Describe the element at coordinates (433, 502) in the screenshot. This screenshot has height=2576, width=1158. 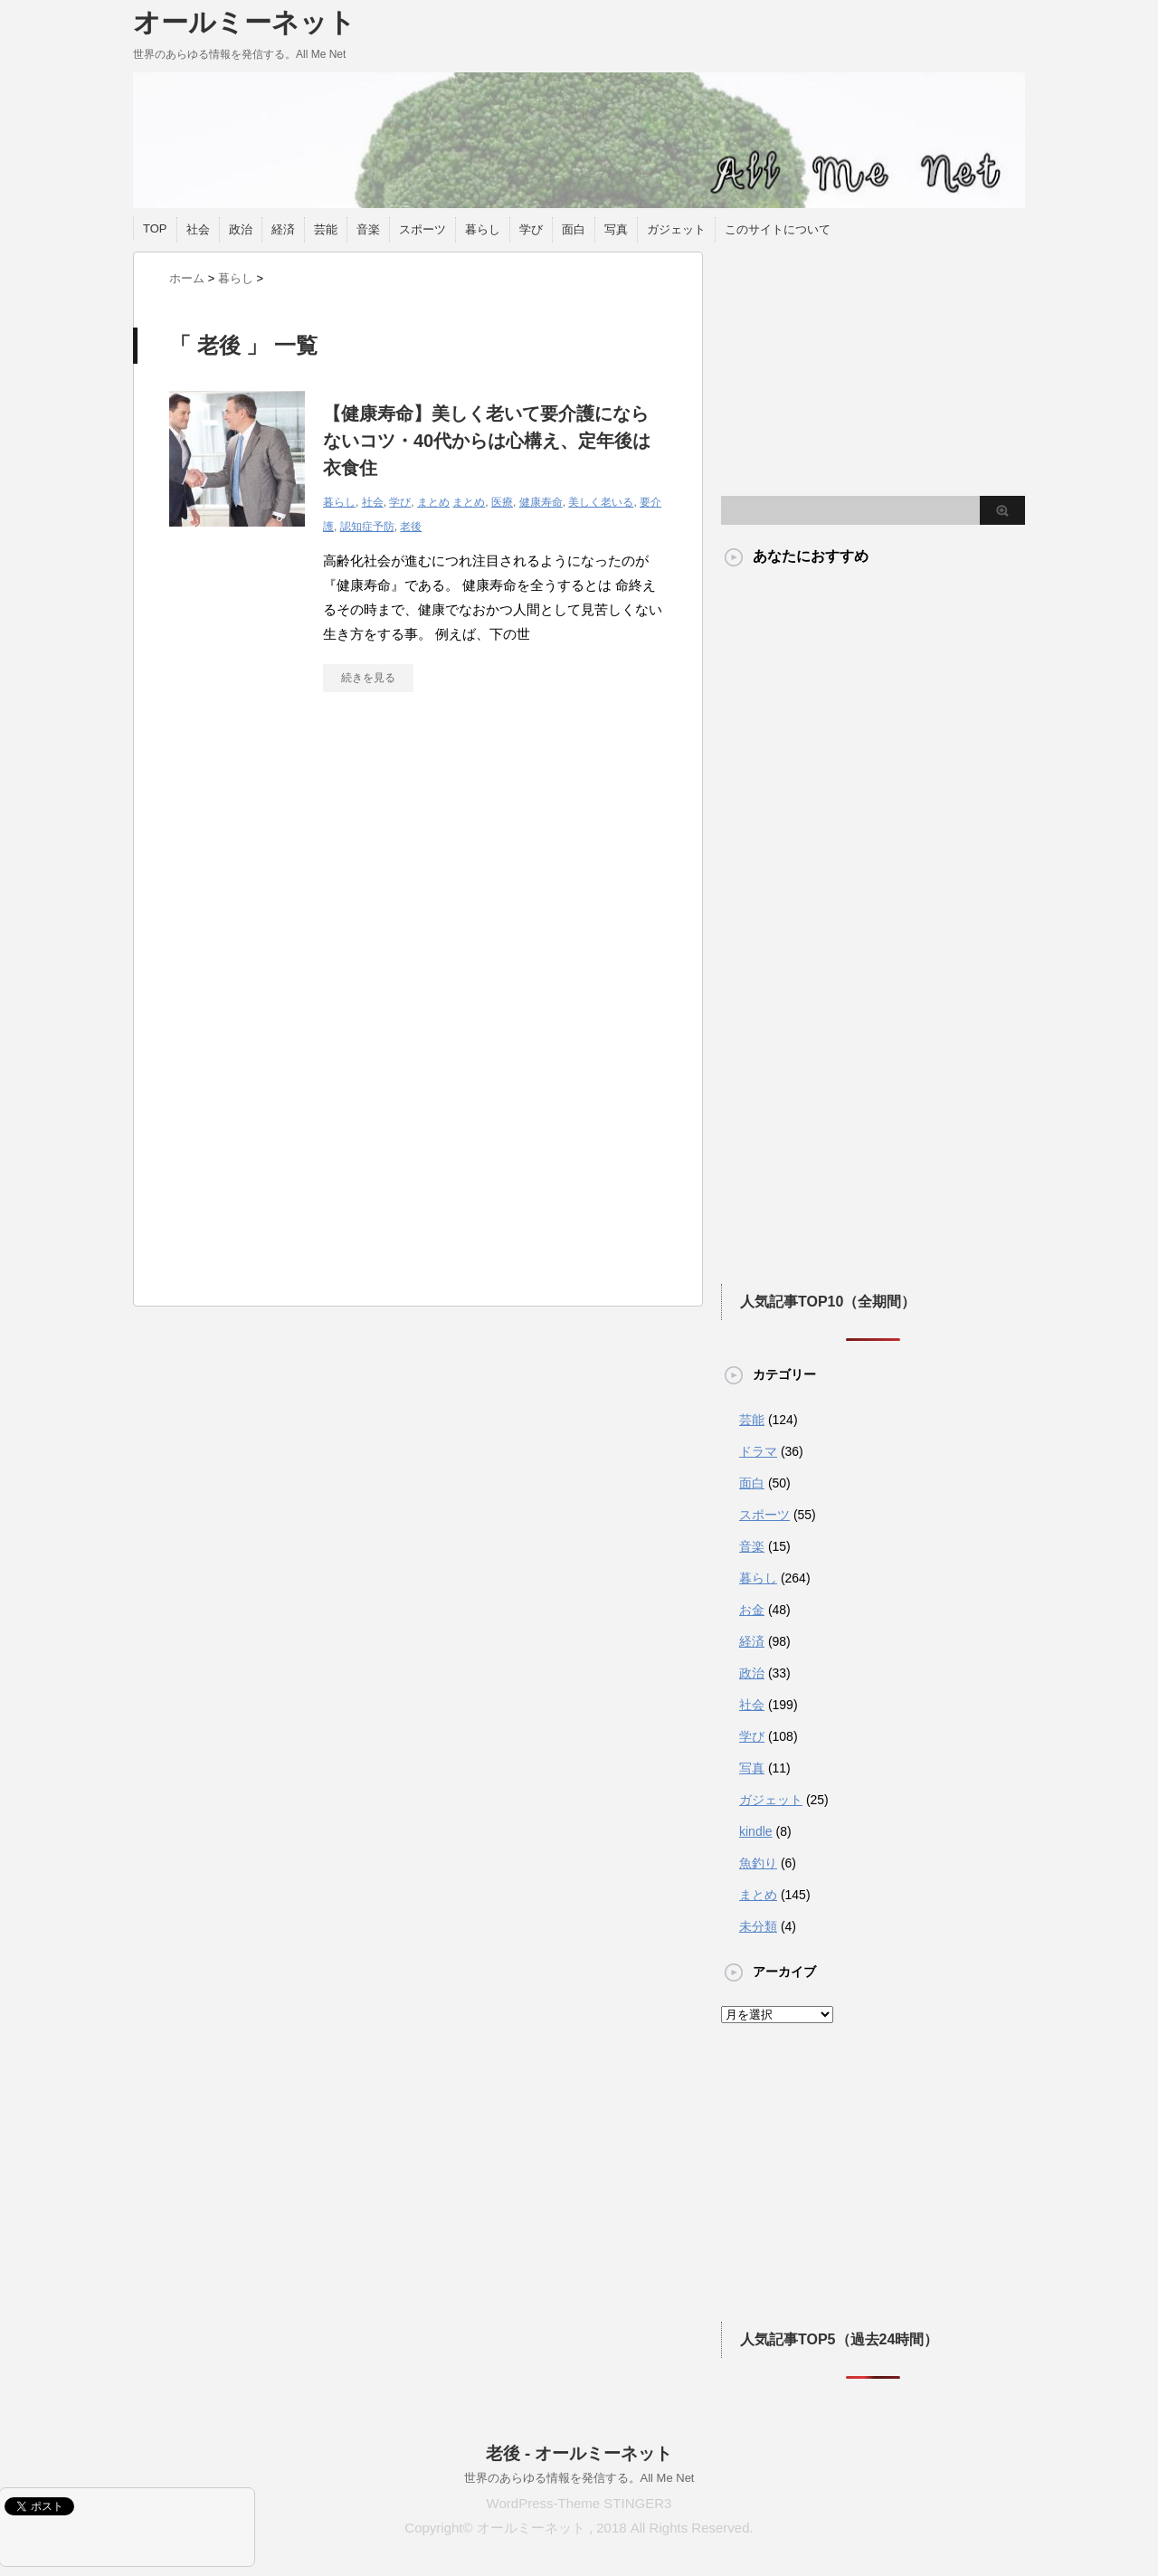
I see `まとめ` at that location.